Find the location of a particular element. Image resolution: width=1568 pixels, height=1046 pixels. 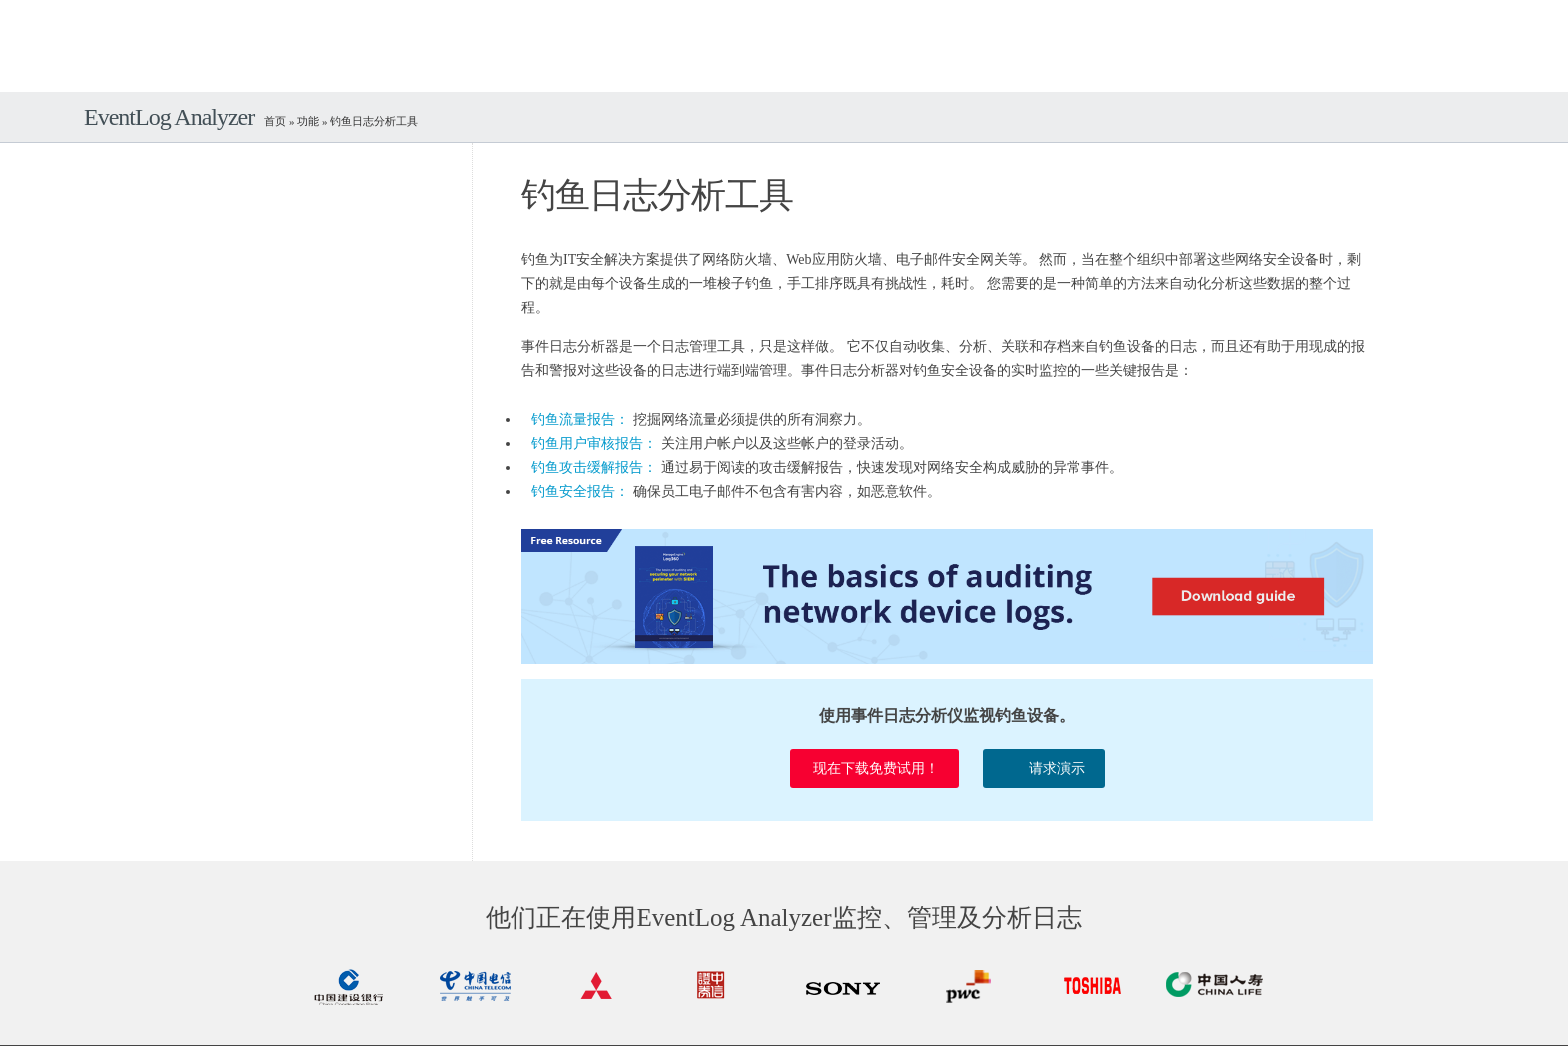

钓鱼攻击缓解报告： is located at coordinates (594, 467).